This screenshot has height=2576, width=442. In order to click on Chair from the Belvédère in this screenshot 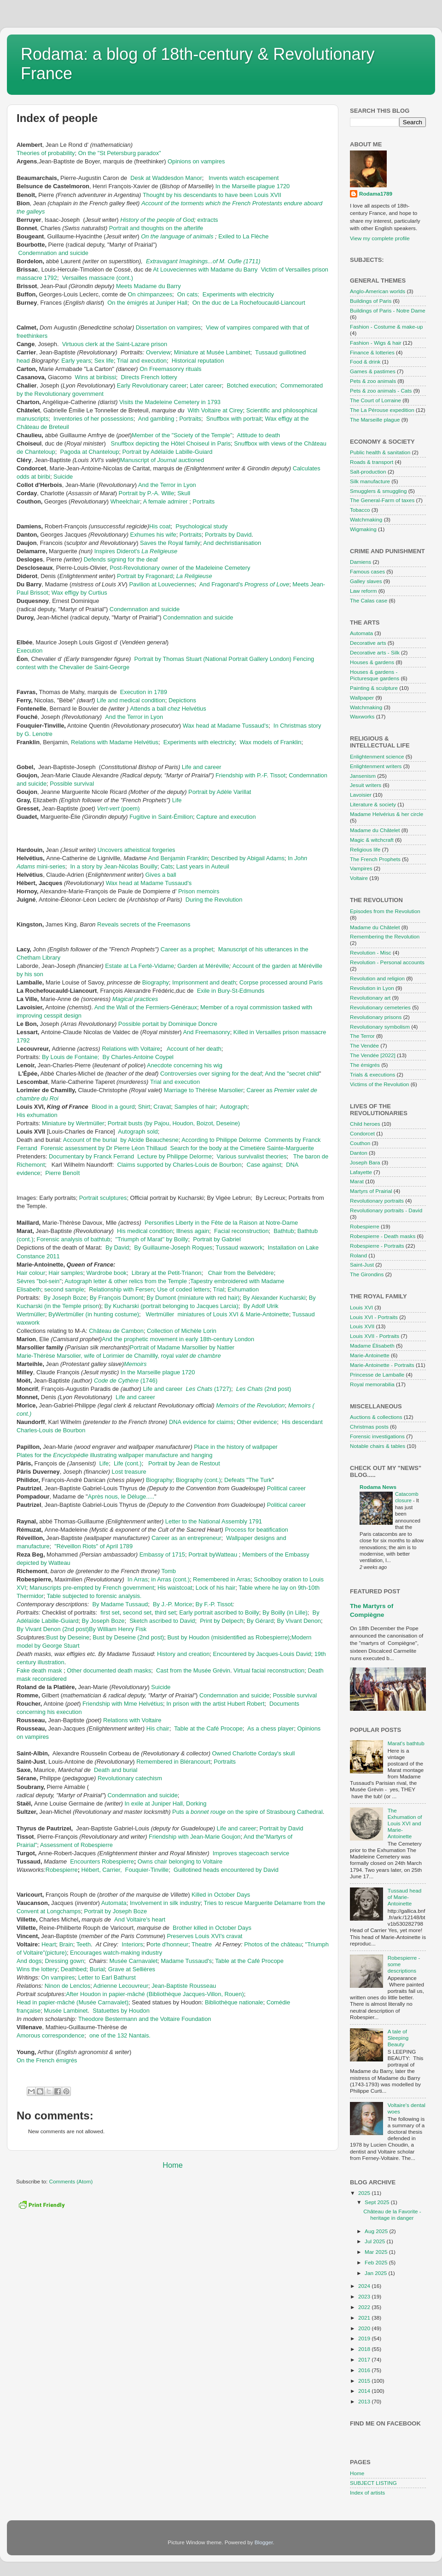, I will do `click(241, 1272)`.